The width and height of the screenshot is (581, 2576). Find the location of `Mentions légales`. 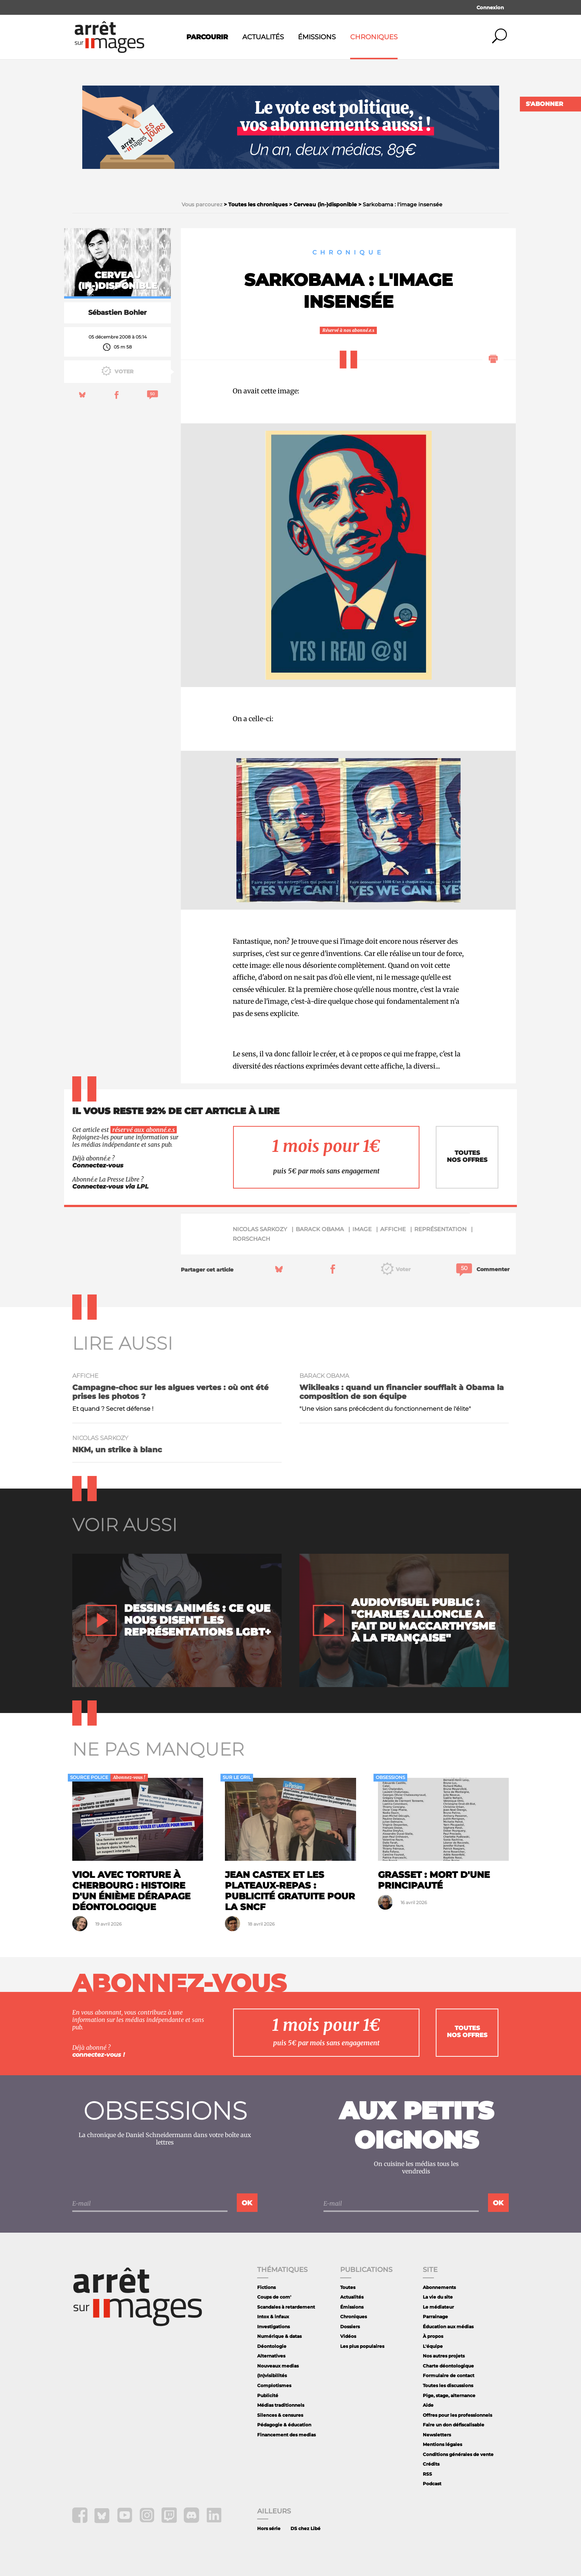

Mentions légales is located at coordinates (442, 2444).